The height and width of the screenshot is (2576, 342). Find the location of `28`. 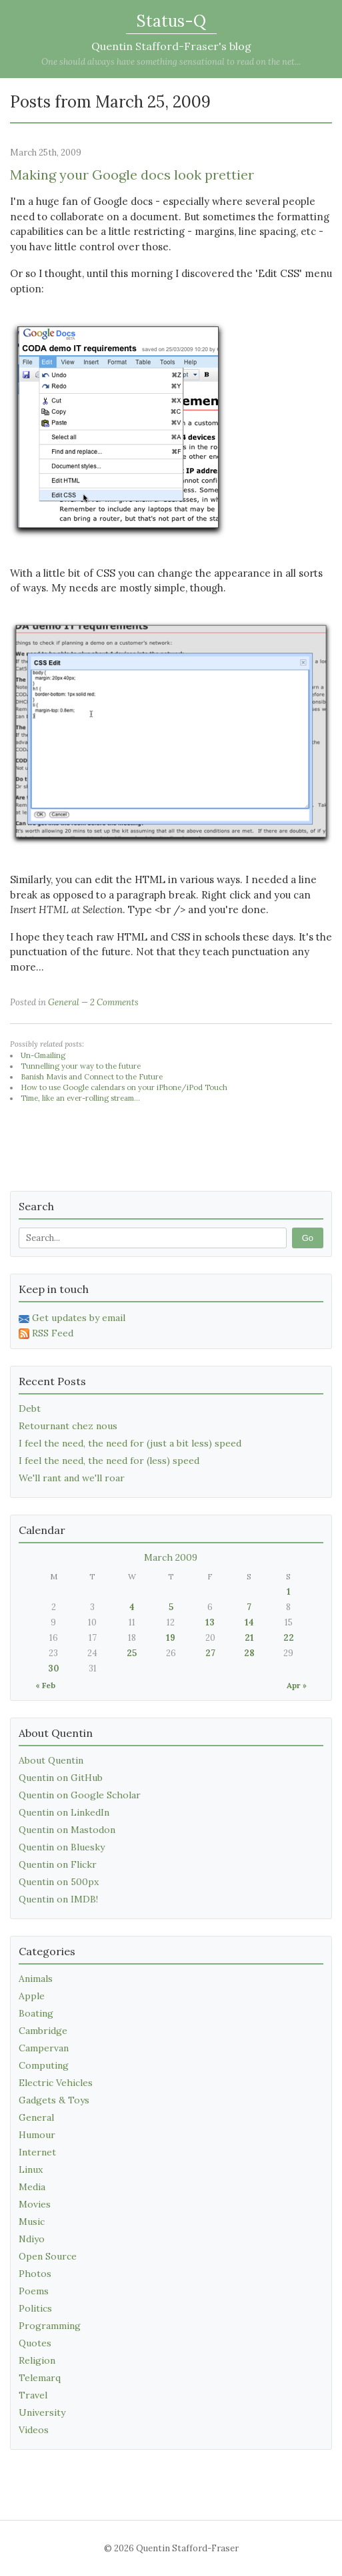

28 is located at coordinates (249, 1653).